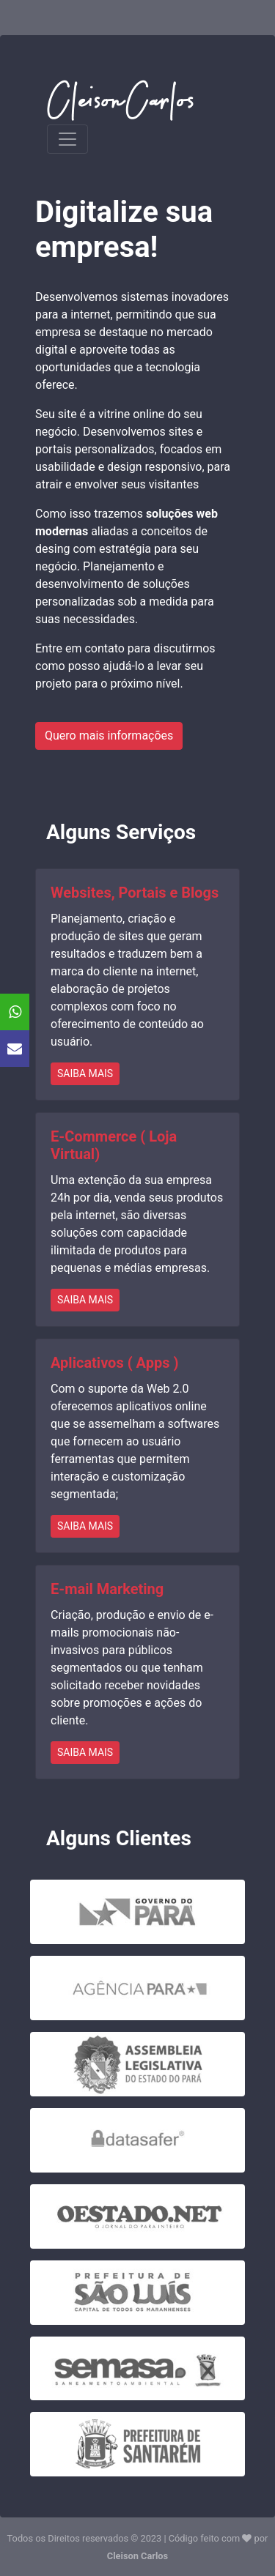 This screenshot has height=2576, width=275. Describe the element at coordinates (109, 735) in the screenshot. I see `Quero mais informações` at that location.